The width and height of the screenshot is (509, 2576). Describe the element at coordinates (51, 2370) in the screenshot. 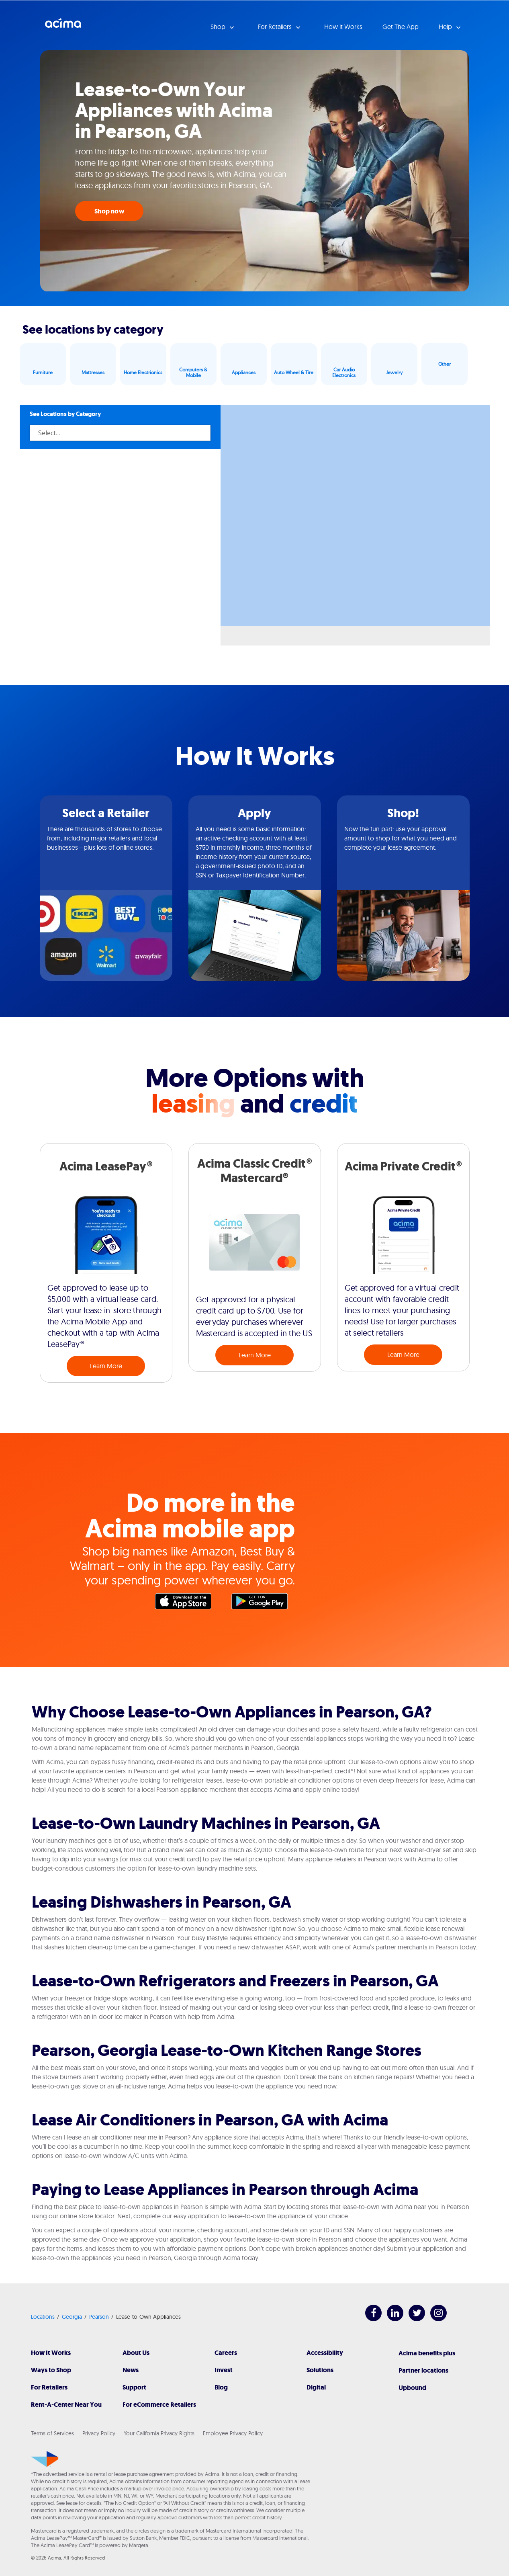

I see `Ways to Shop` at that location.